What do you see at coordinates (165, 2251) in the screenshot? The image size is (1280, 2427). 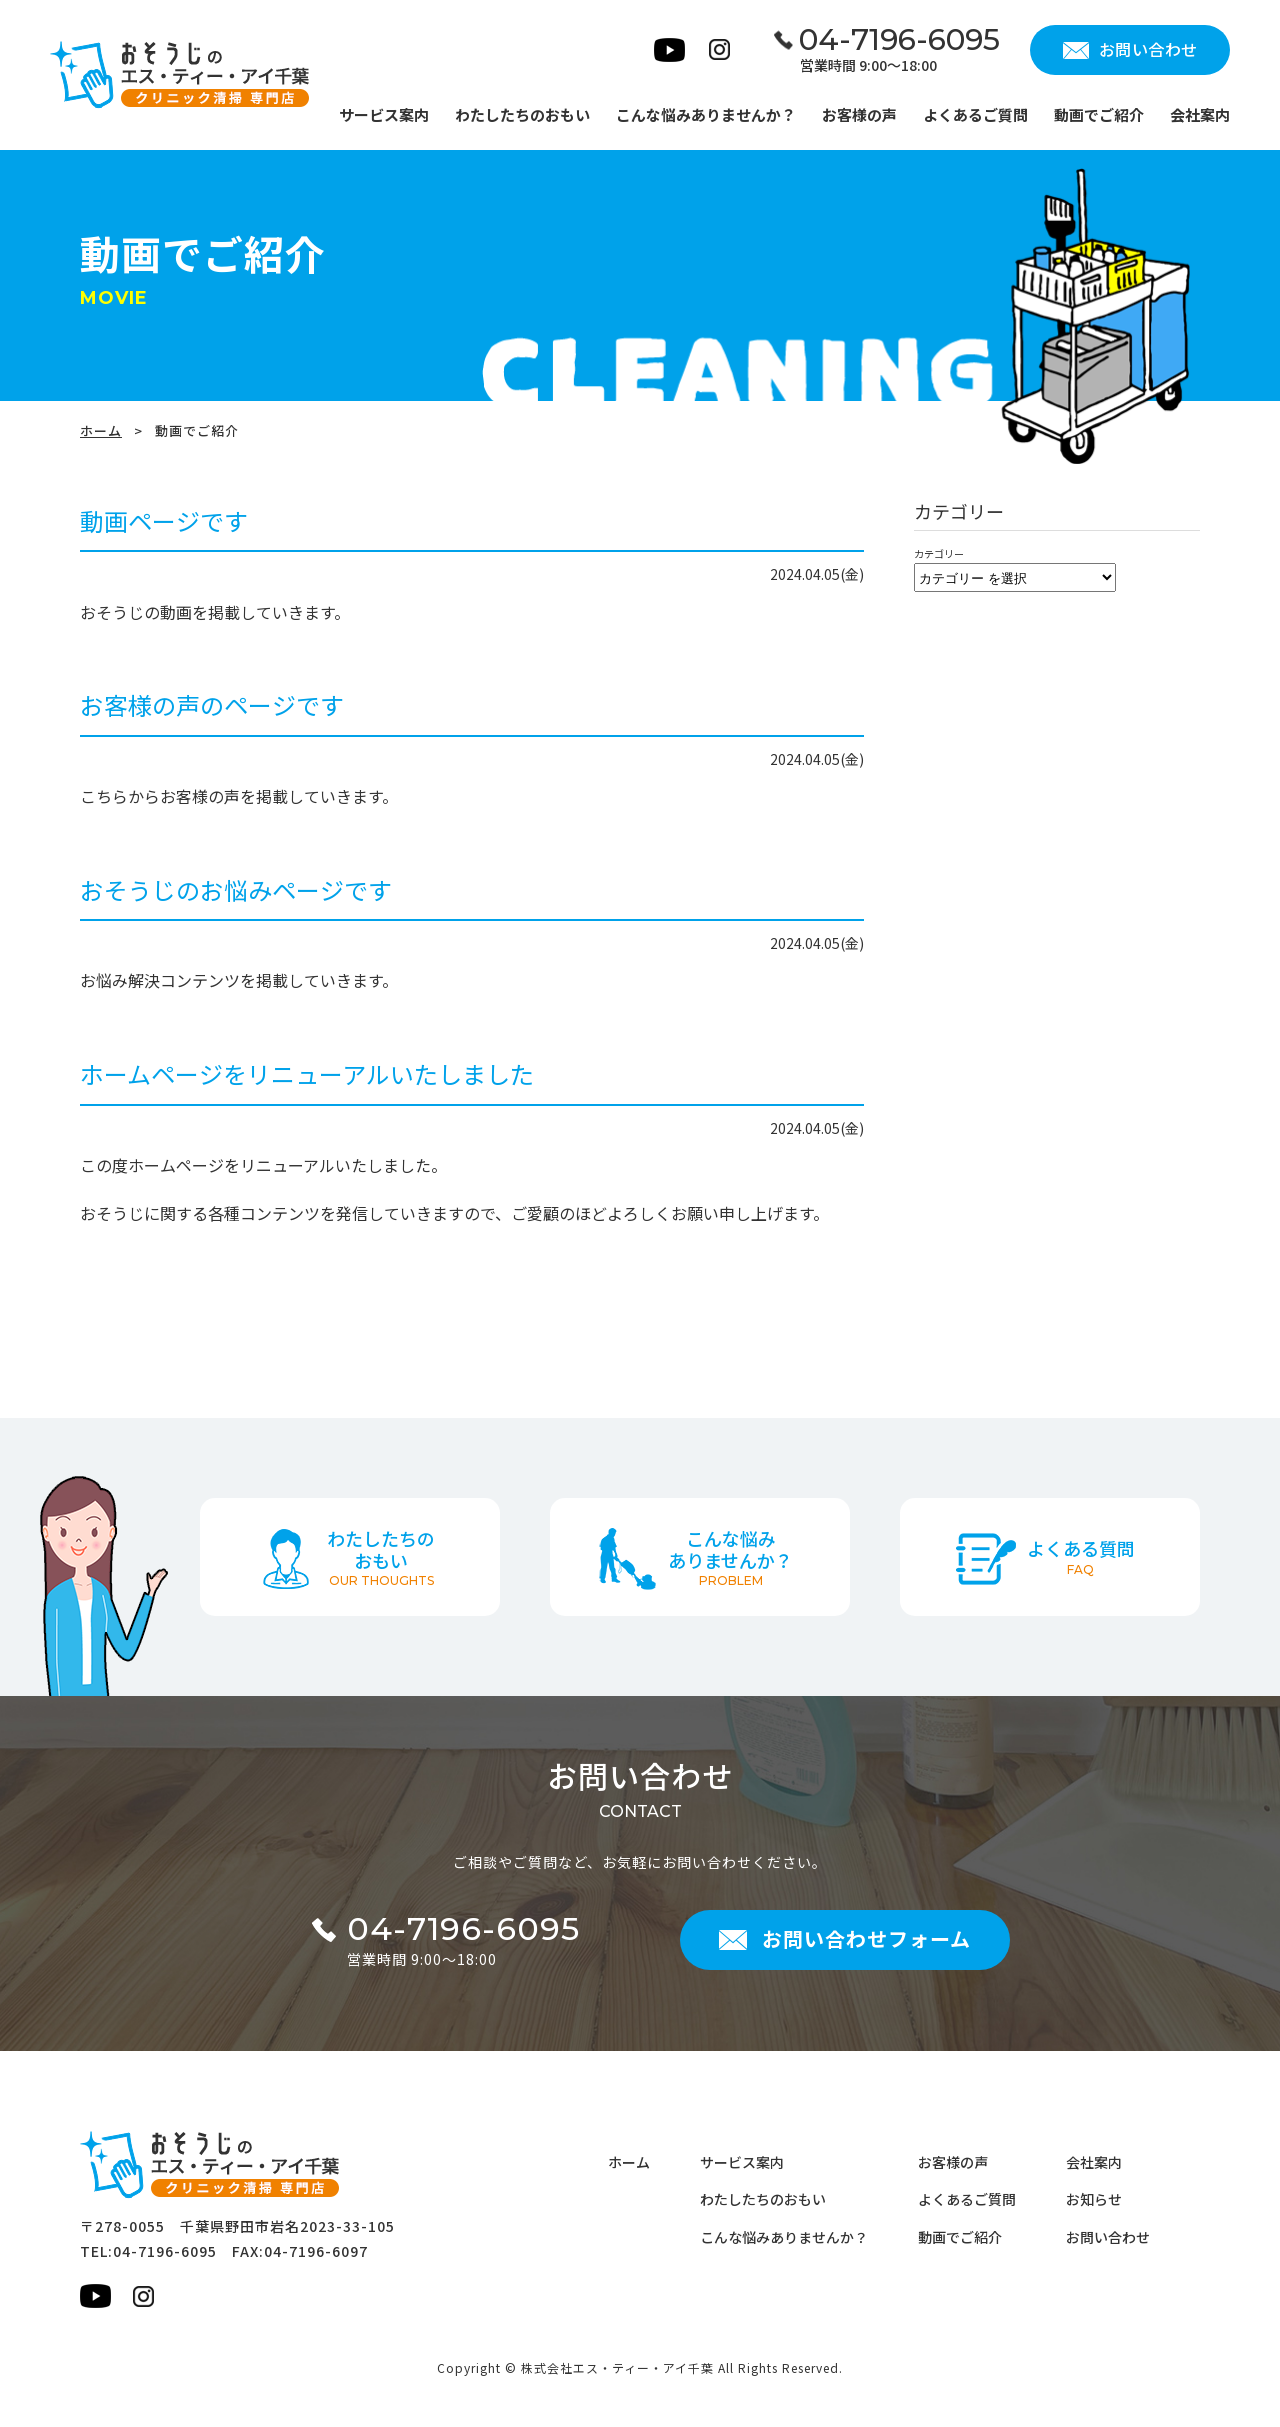 I see `04-7196-6095` at bounding box center [165, 2251].